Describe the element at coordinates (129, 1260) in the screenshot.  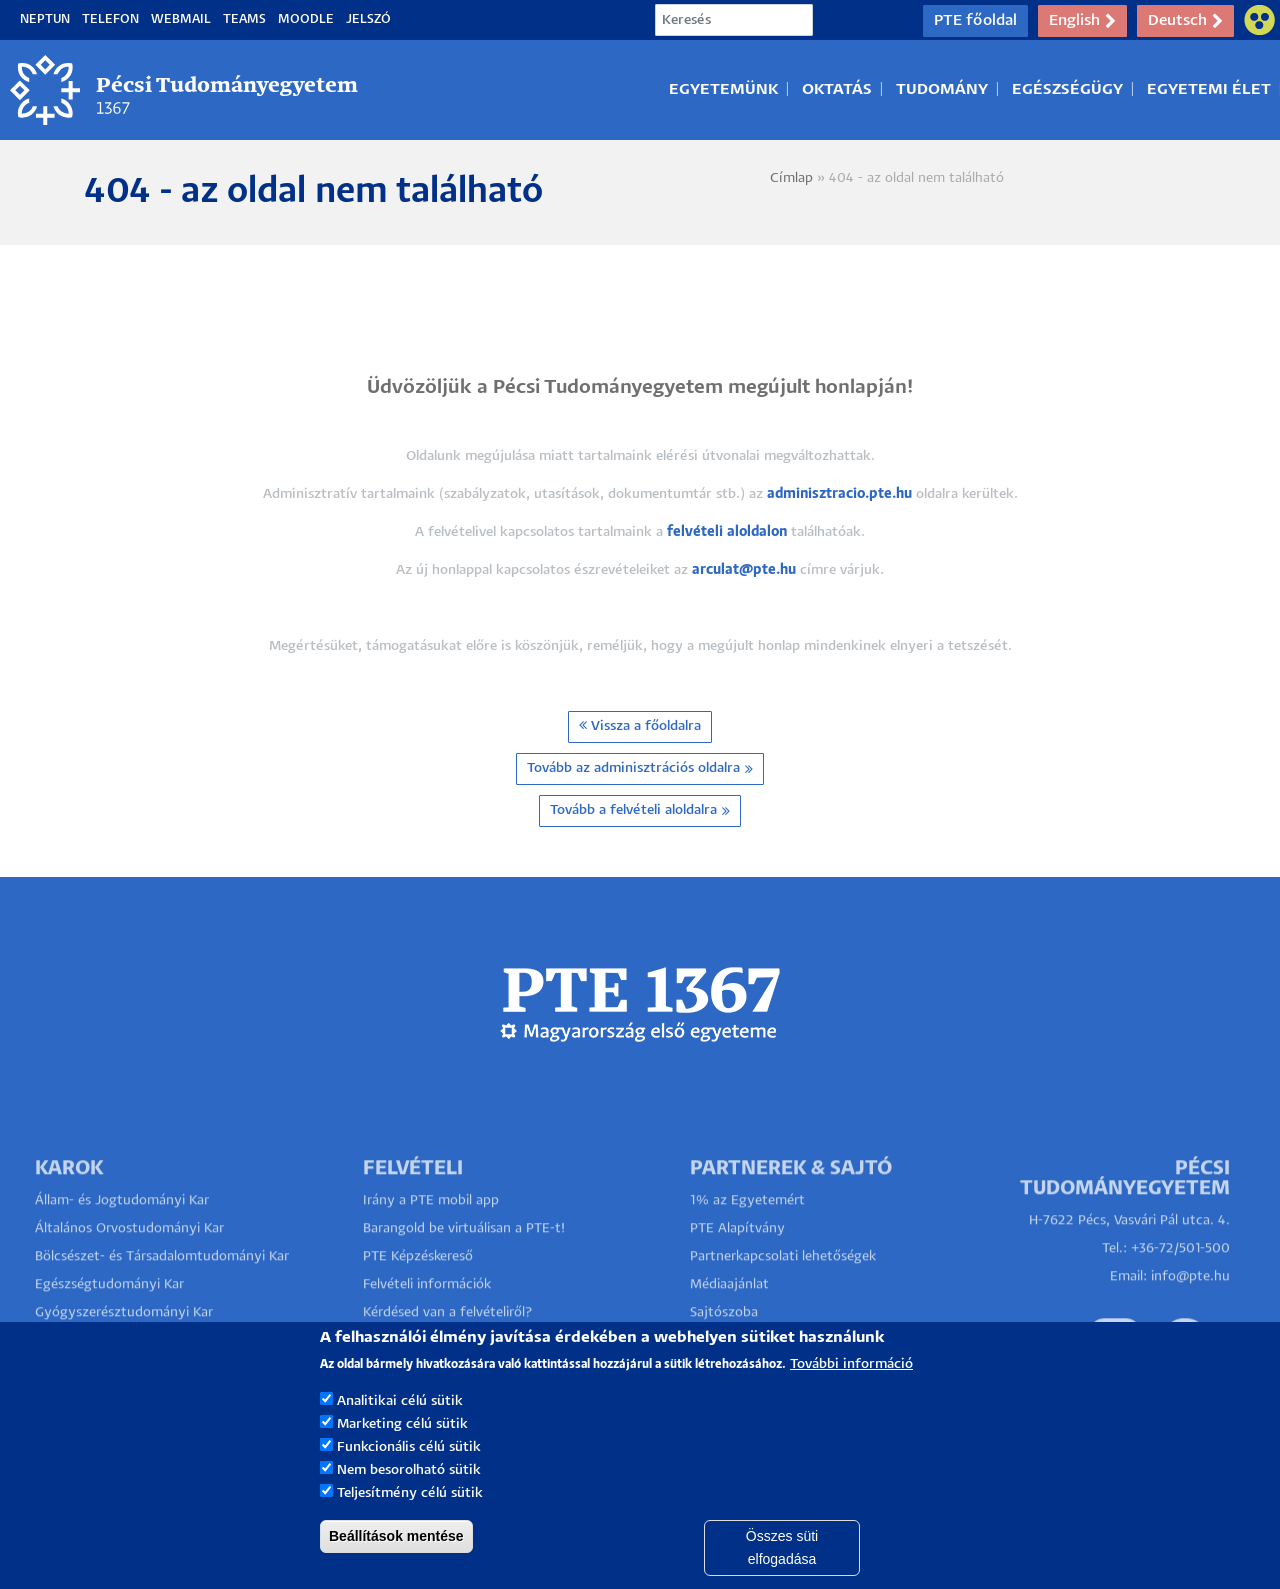
I see `Általános Orvostudományi Kar` at that location.